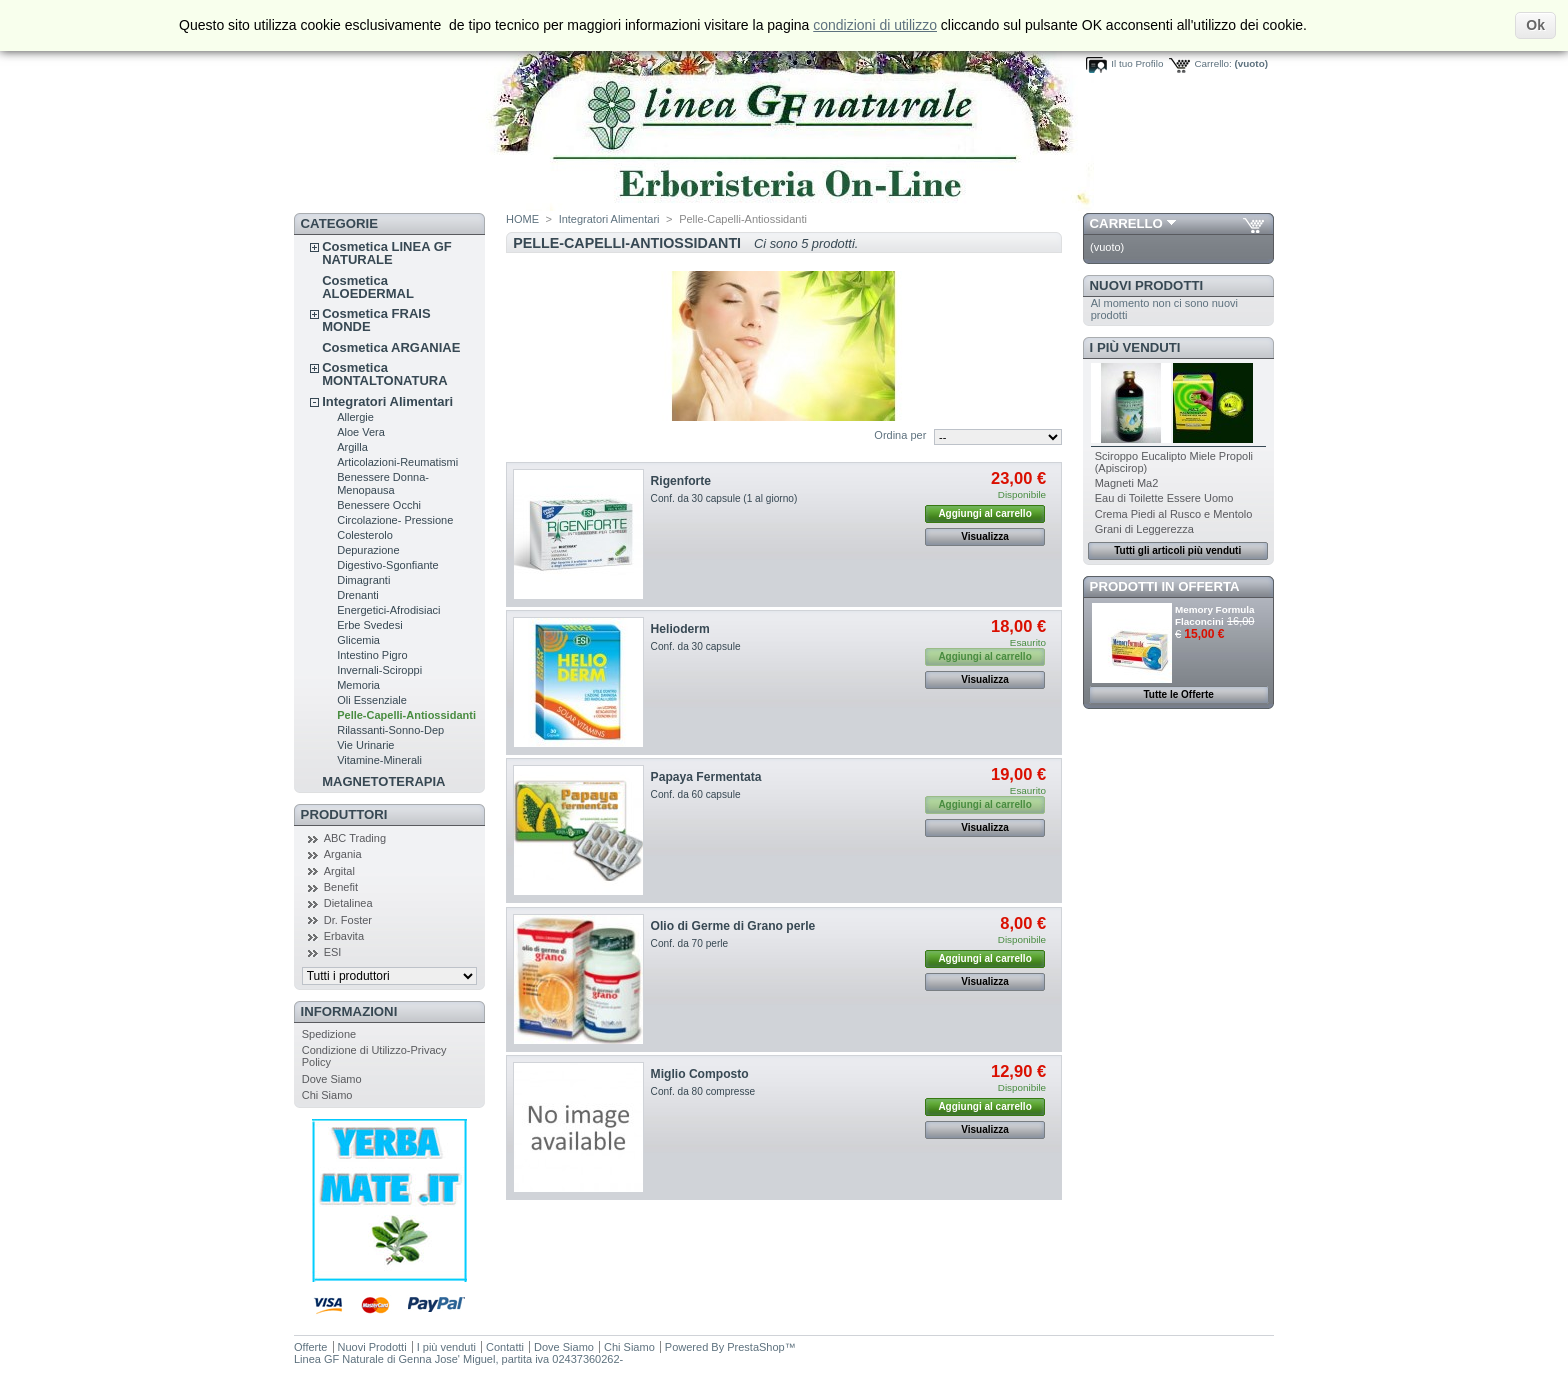  What do you see at coordinates (406, 715) in the screenshot?
I see `Pelle-Capelli-Antiossidanti` at bounding box center [406, 715].